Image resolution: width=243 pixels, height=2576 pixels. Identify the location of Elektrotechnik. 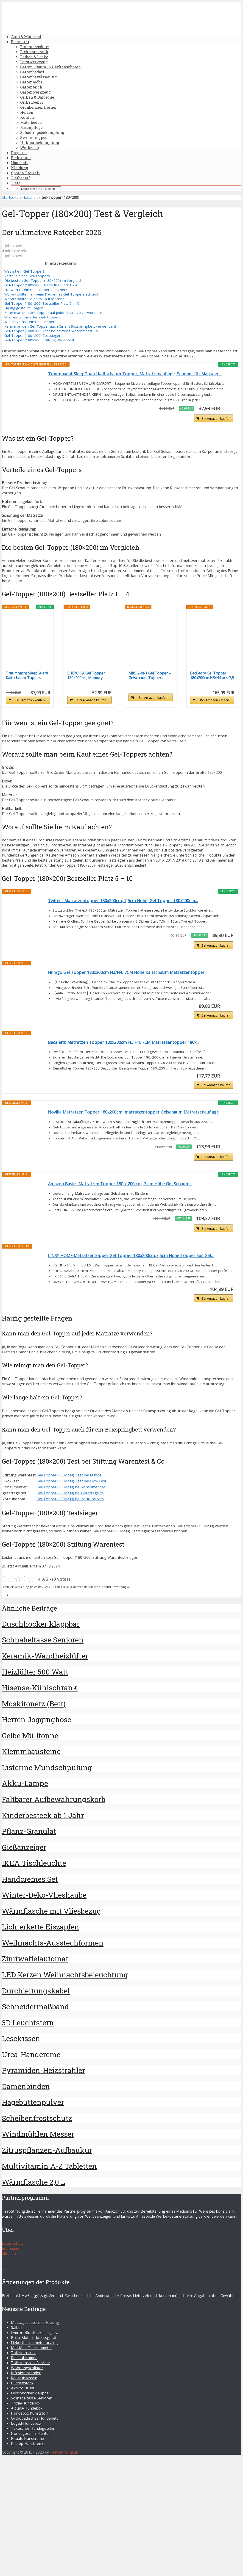
(34, 51).